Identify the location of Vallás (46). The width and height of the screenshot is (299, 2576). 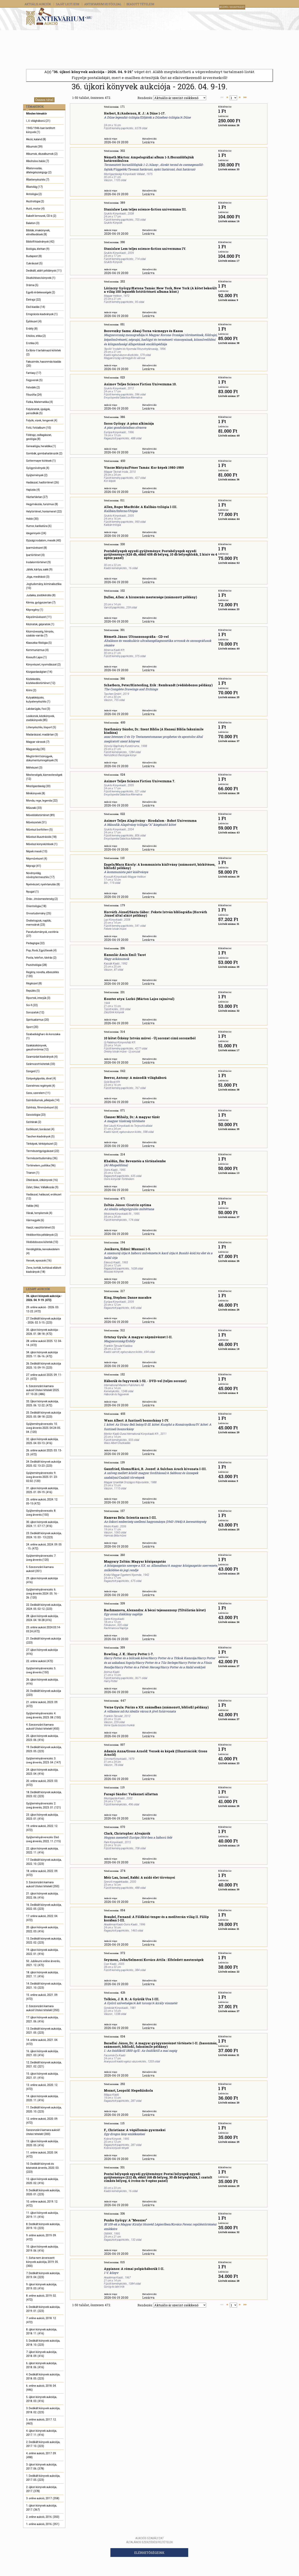
(32, 1205).